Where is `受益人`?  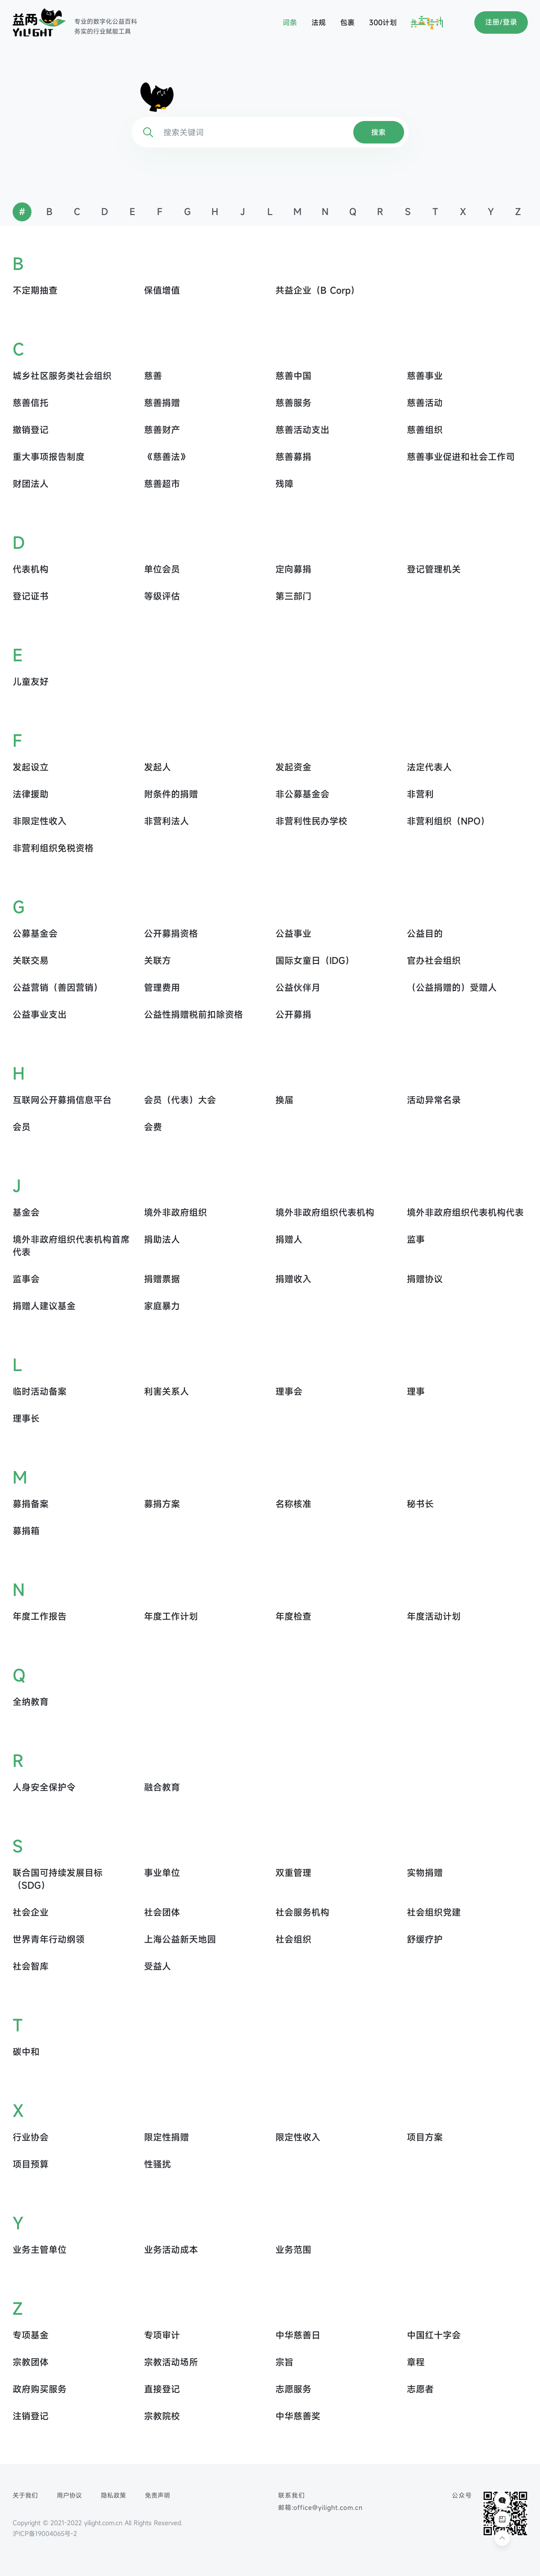 受益人 is located at coordinates (157, 1966).